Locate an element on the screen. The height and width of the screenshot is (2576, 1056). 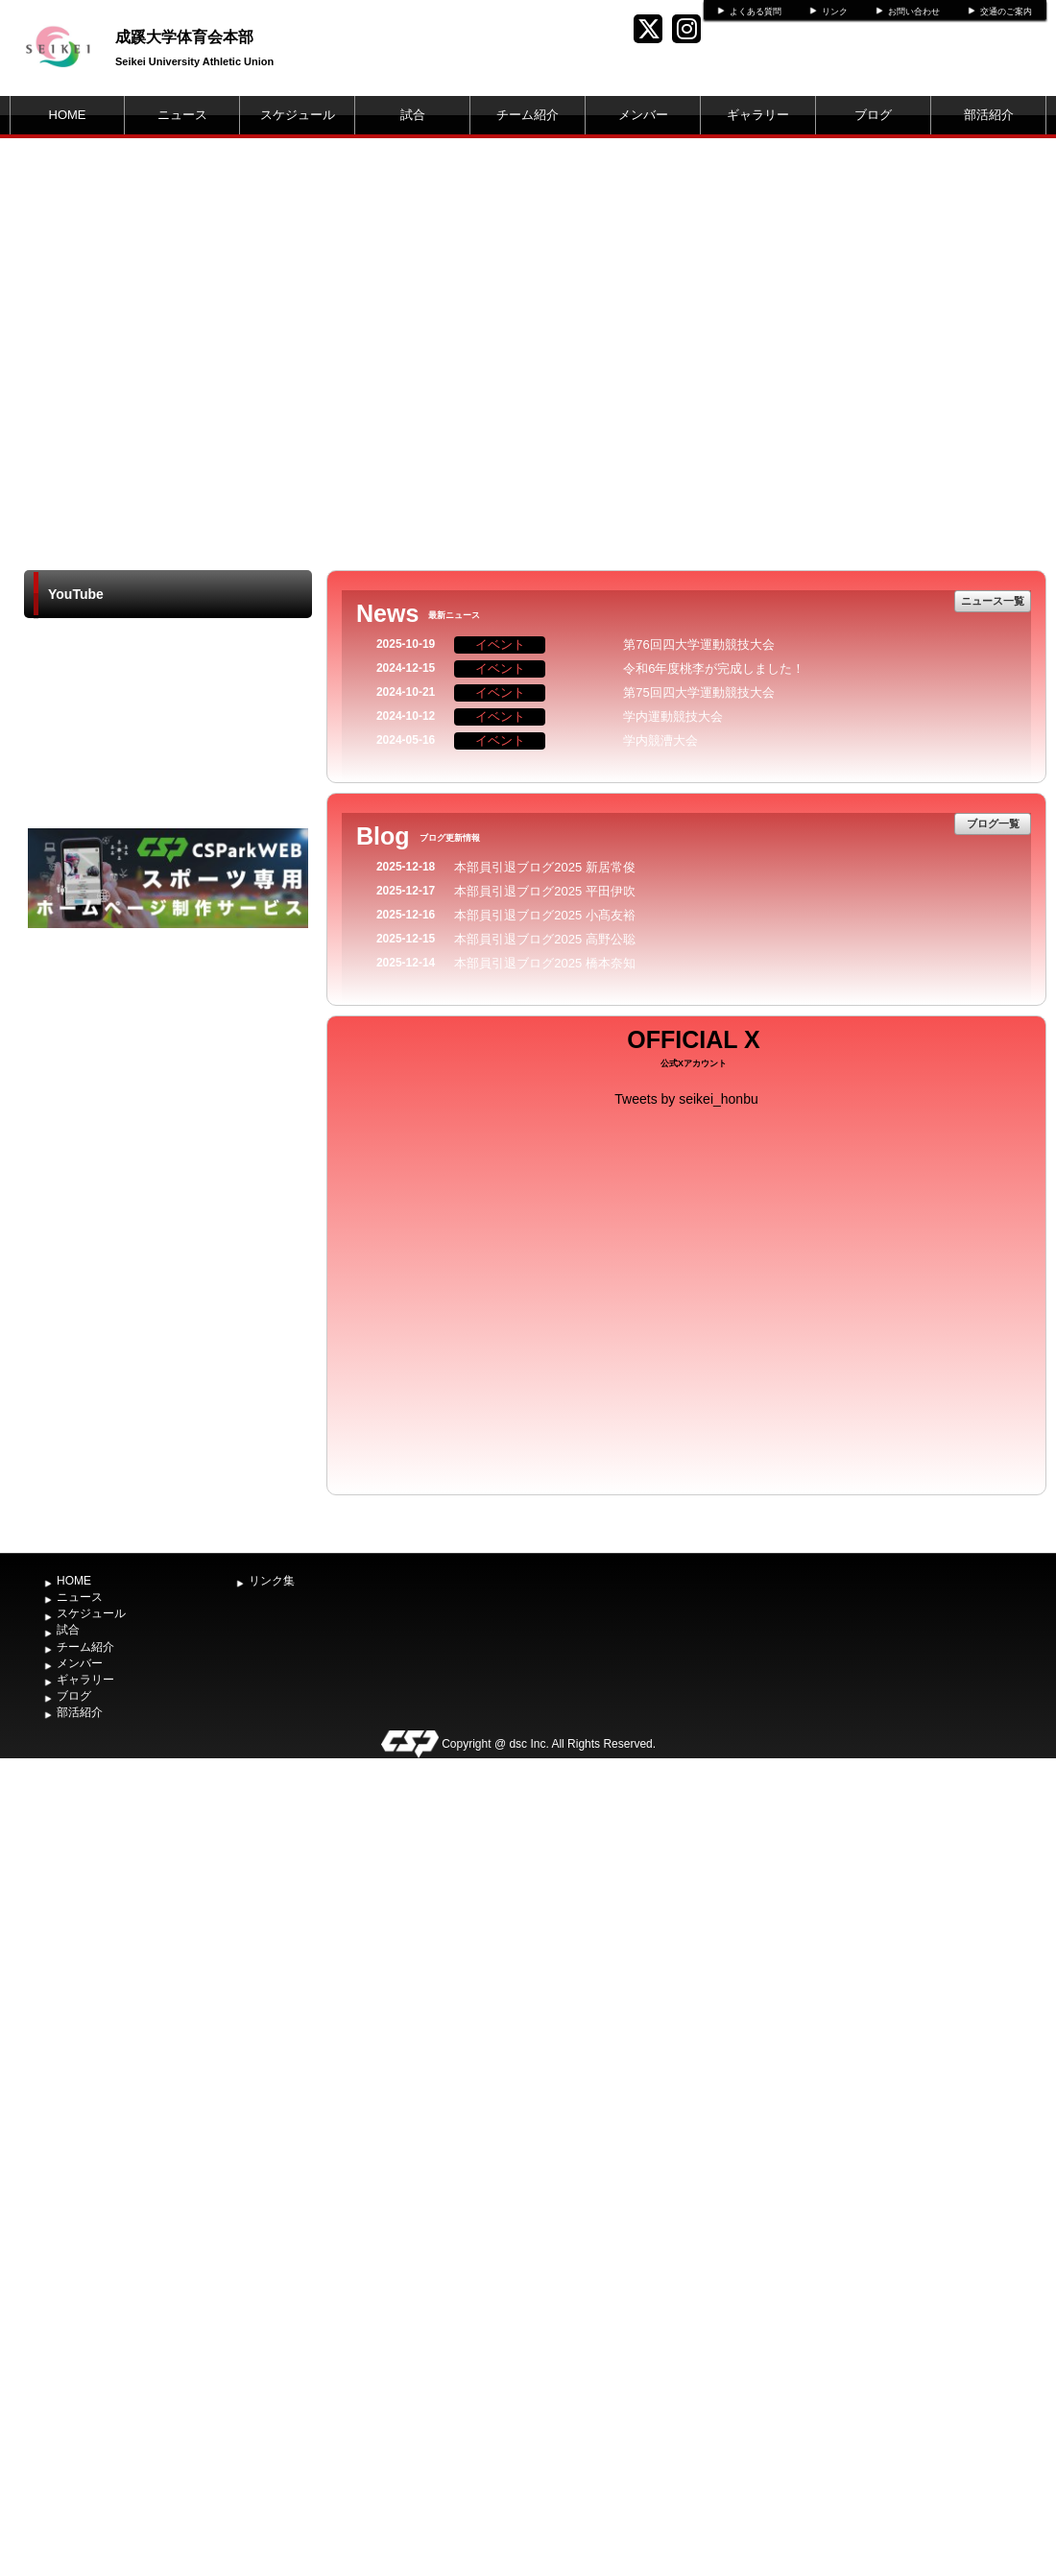
部活紹介 is located at coordinates (989, 114).